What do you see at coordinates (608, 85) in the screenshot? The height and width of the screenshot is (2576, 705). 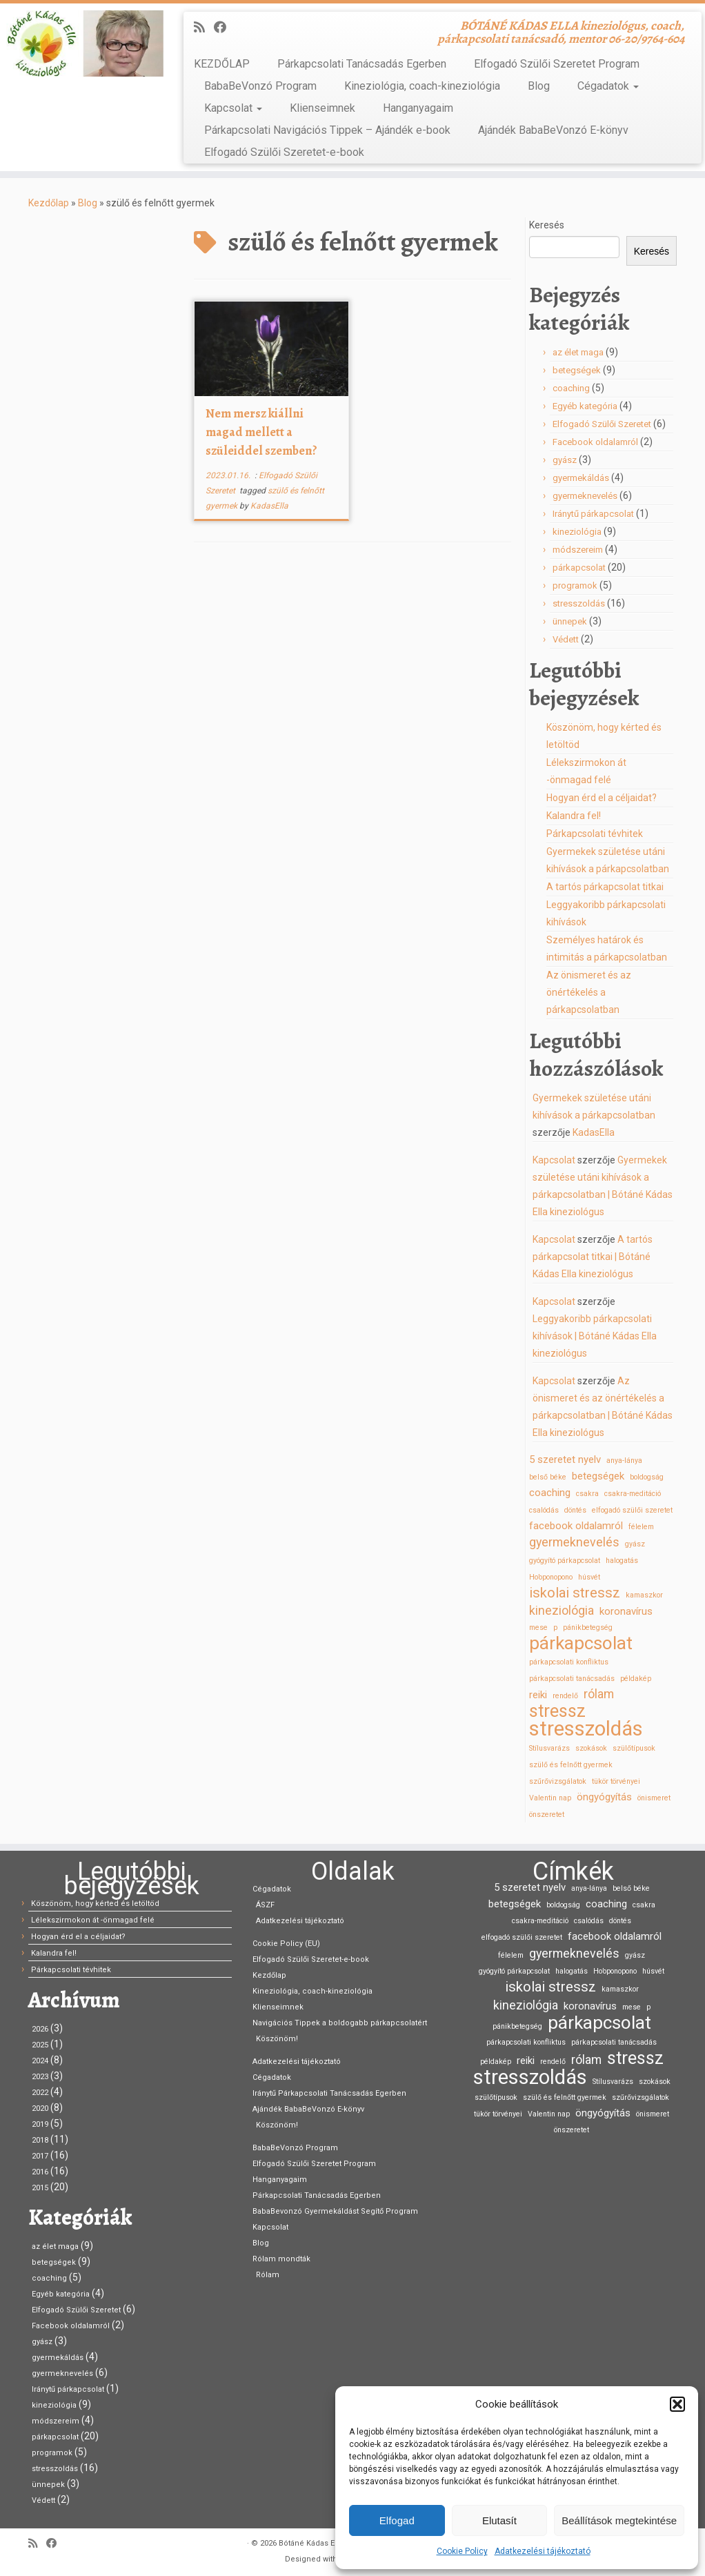 I see `Cégadatok` at bounding box center [608, 85].